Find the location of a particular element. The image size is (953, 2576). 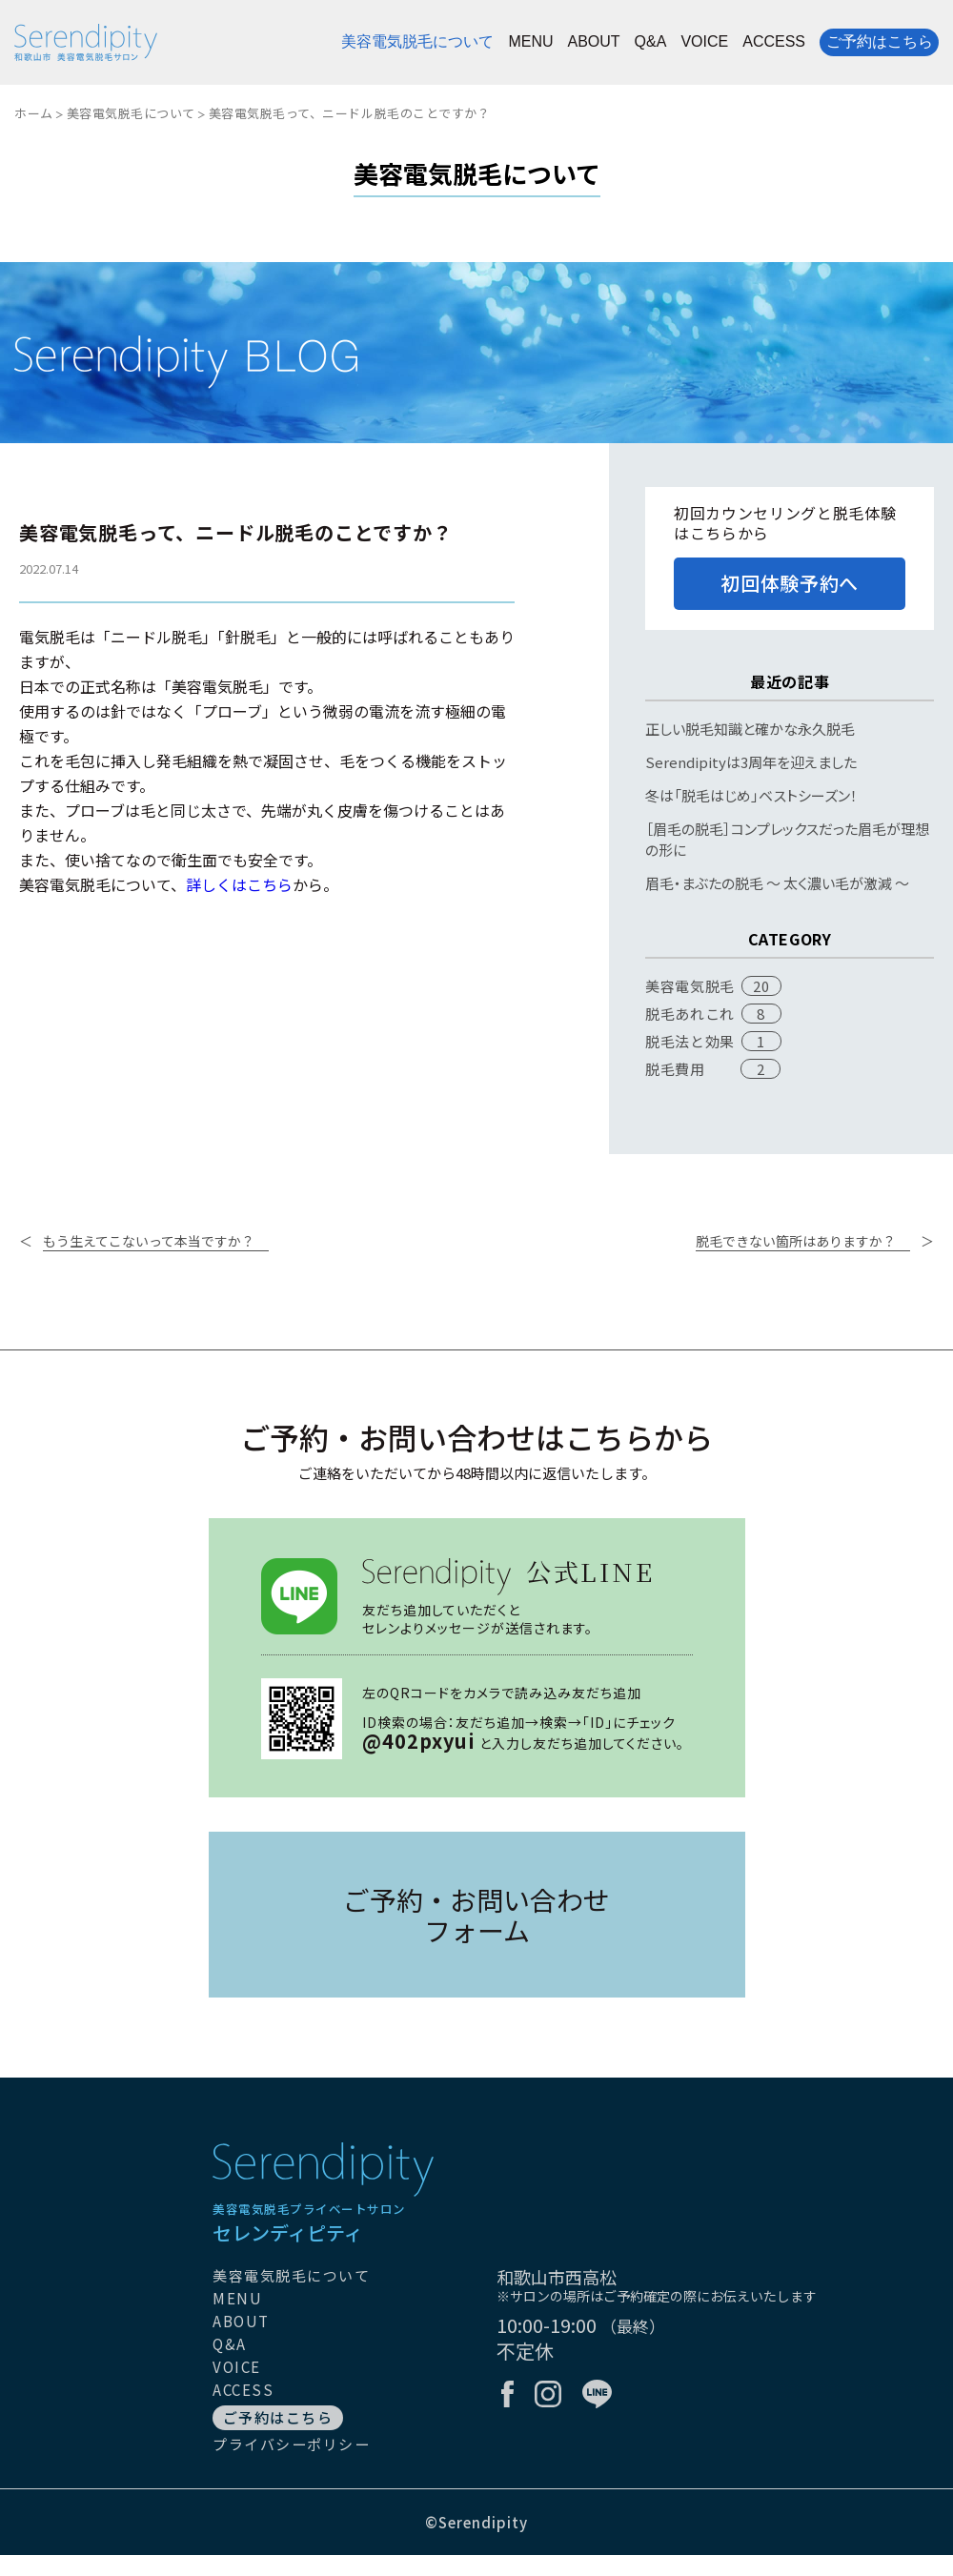

ホーム is located at coordinates (33, 113).